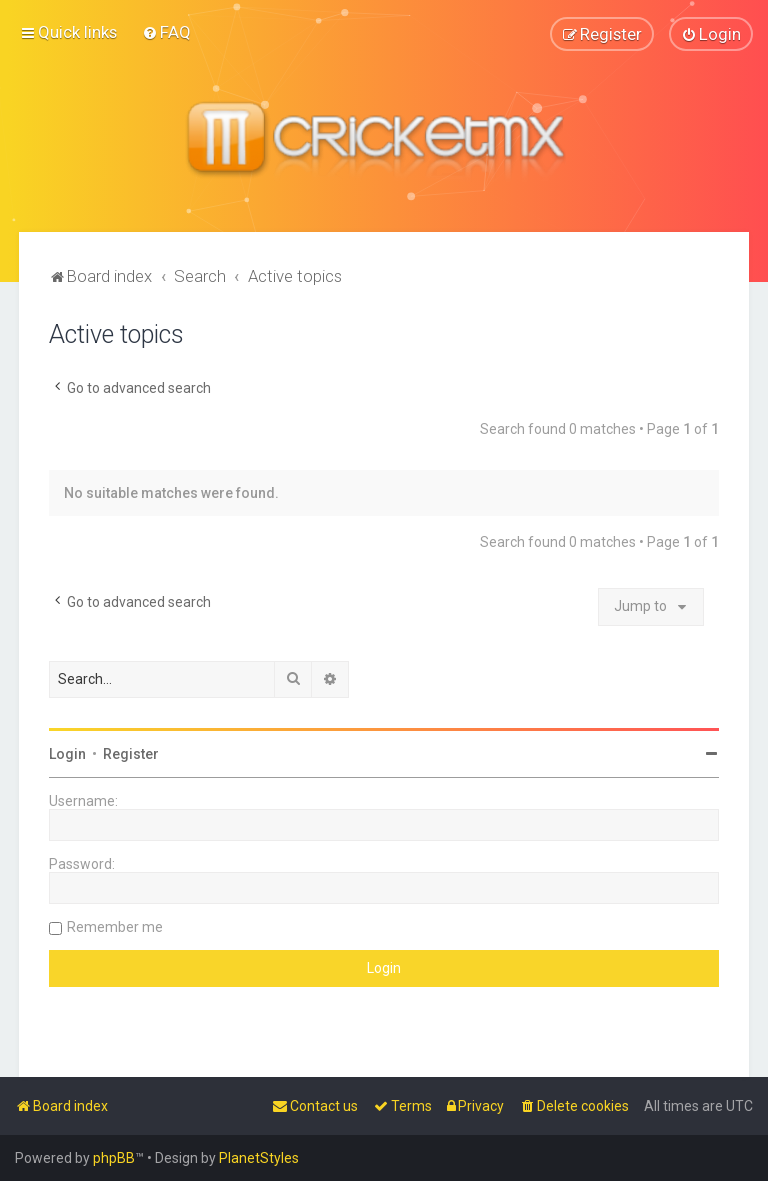 This screenshot has height=1181, width=768. Describe the element at coordinates (114, 1158) in the screenshot. I see `phpBB` at that location.